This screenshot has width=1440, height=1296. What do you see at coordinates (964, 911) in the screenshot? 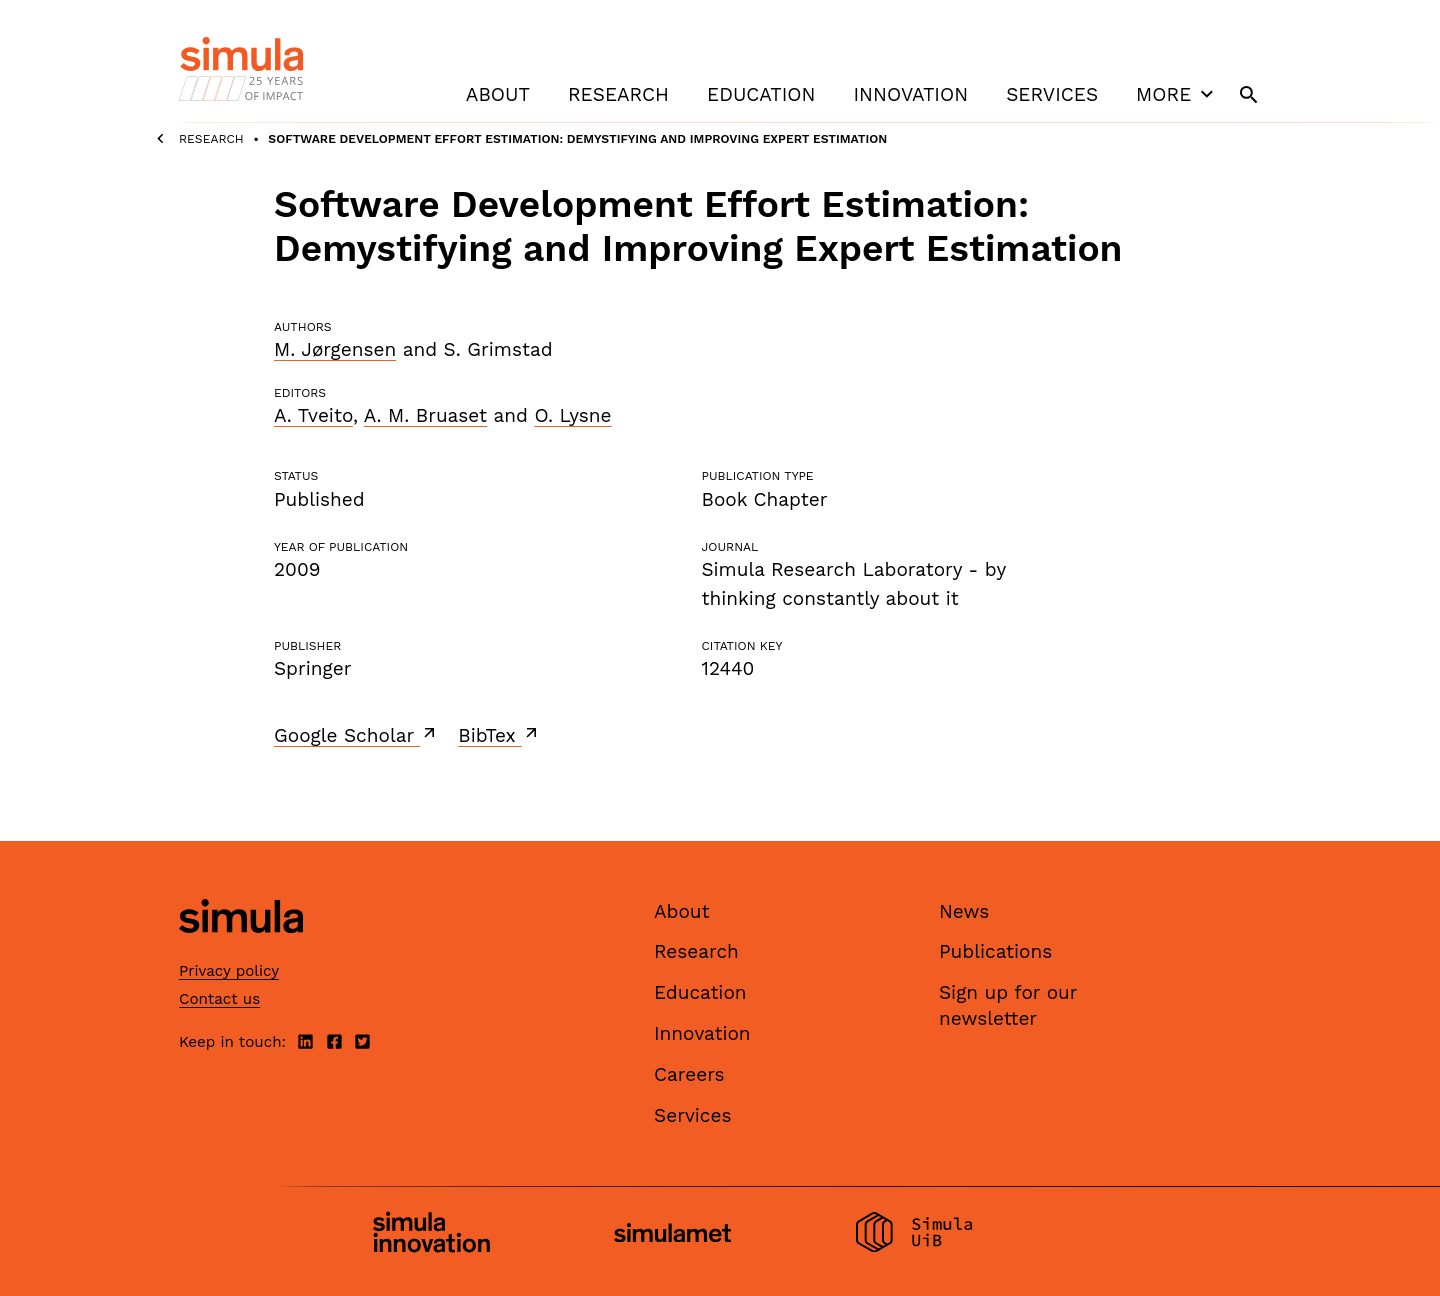
I see `News` at bounding box center [964, 911].